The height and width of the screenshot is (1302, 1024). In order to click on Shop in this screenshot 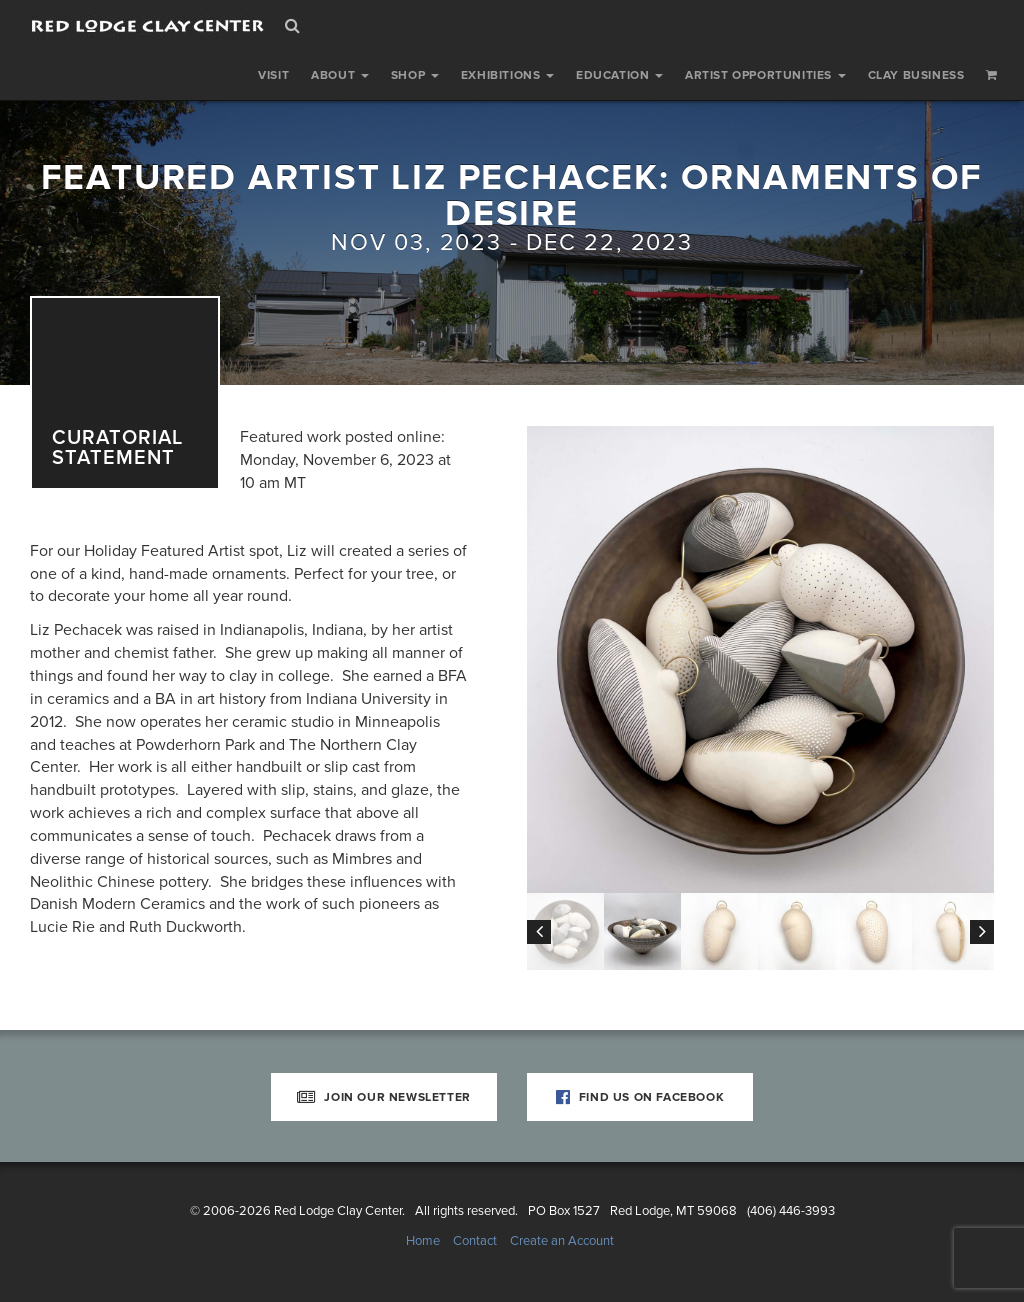, I will do `click(415, 75)`.